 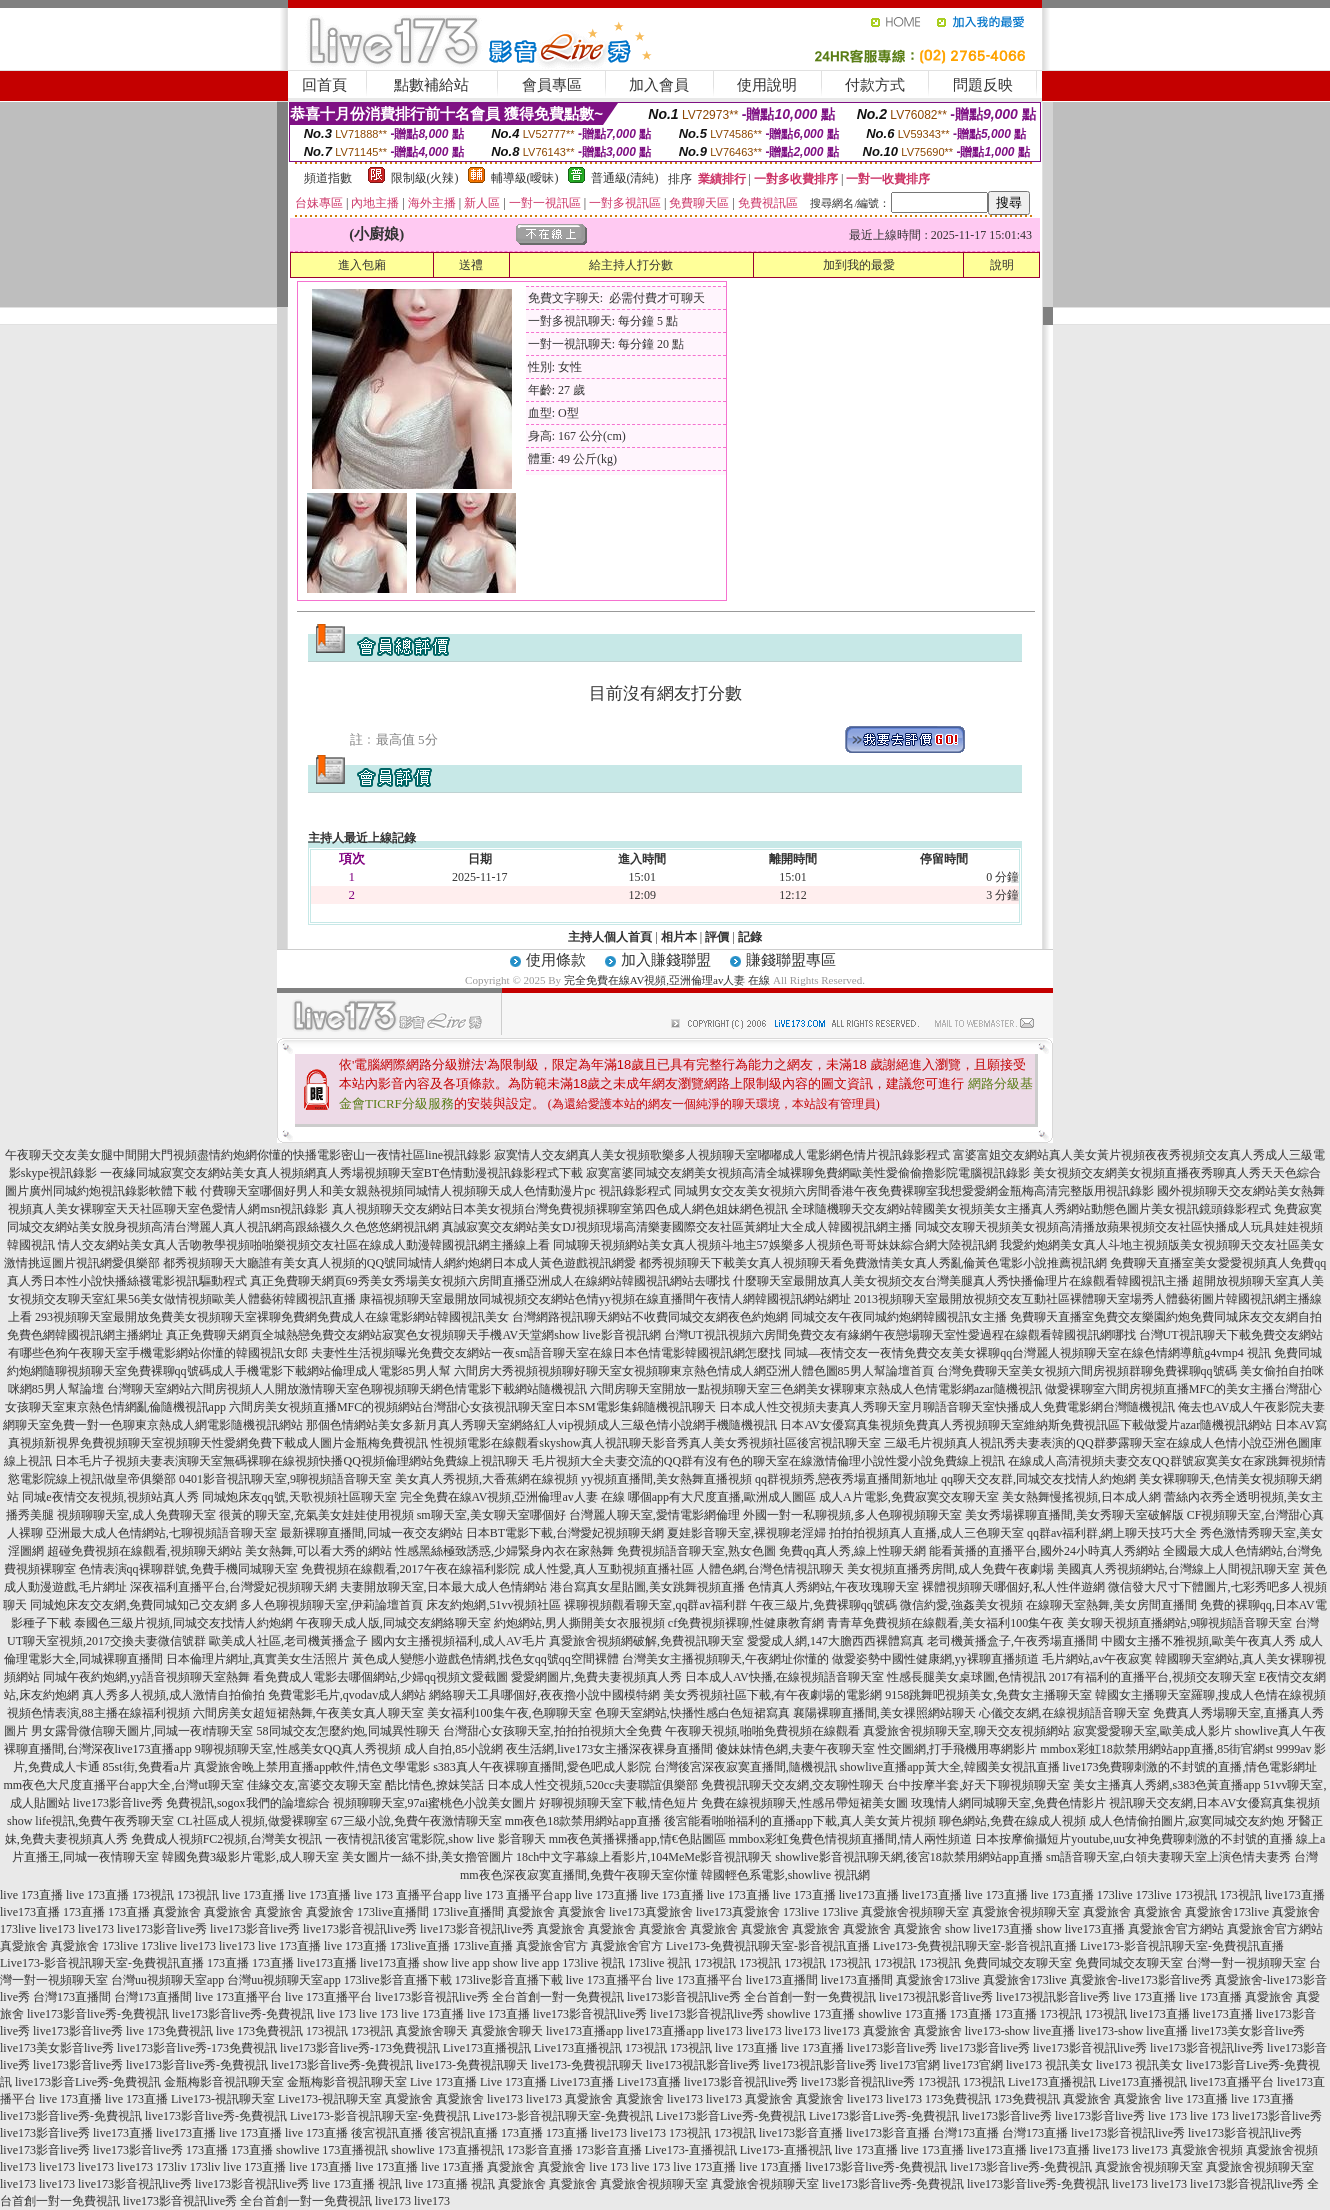 I want to click on 0401影音視訊聊天室,9聊視頻語音聊天室, so click(x=285, y=1479).